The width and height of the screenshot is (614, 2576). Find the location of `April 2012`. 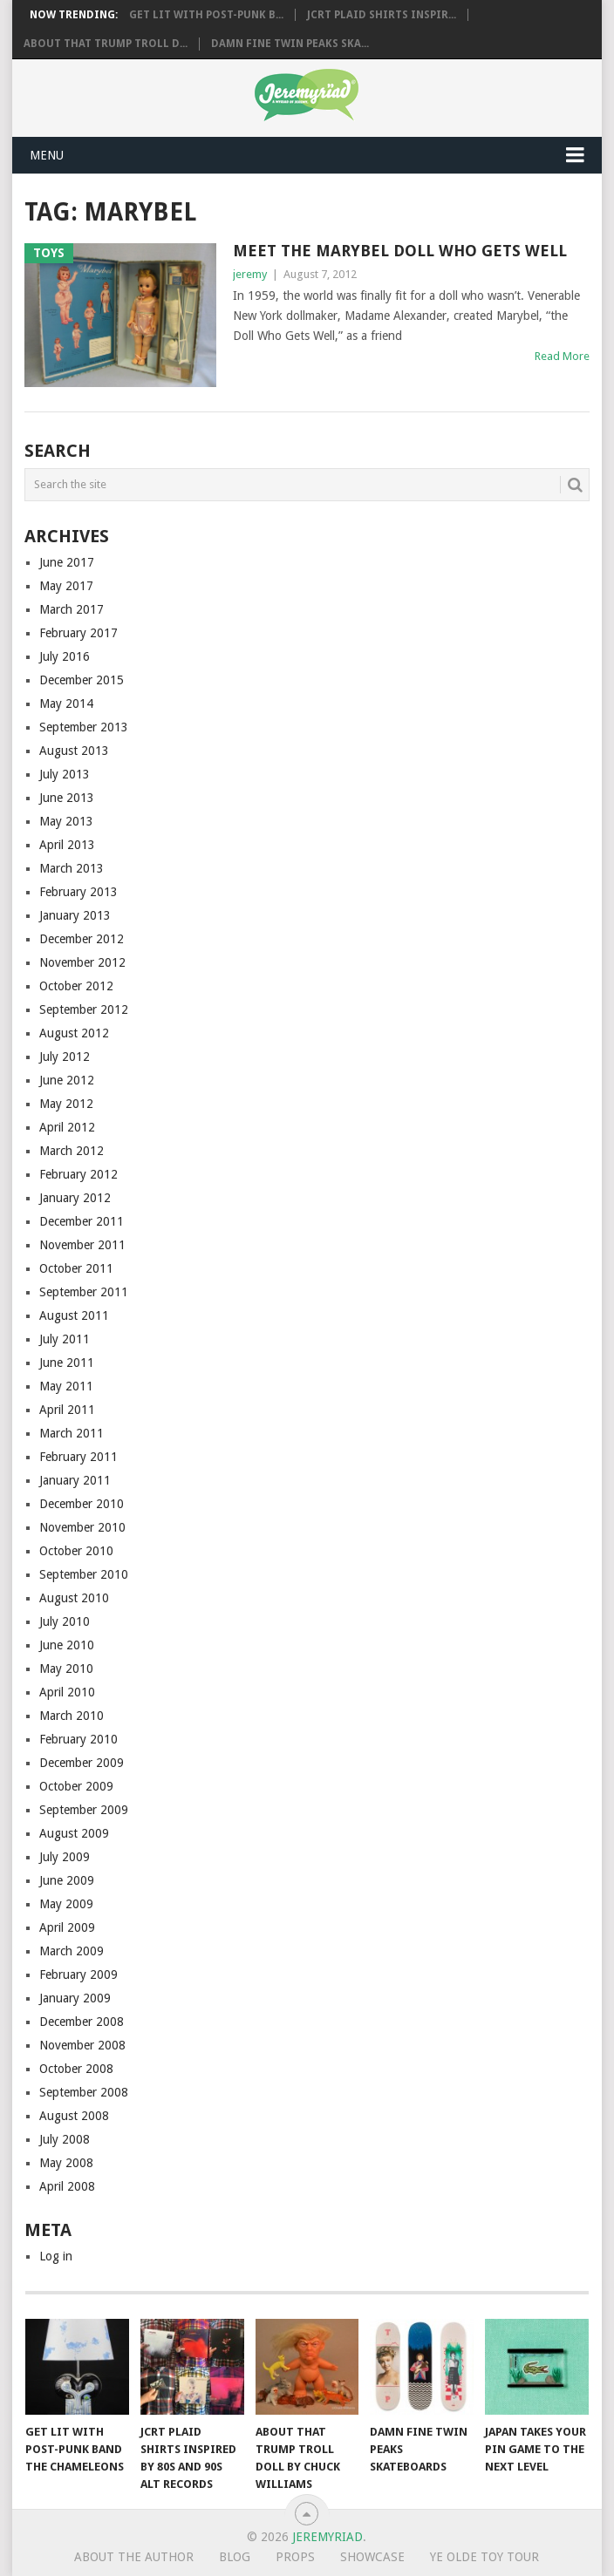

April 2012 is located at coordinates (67, 1127).